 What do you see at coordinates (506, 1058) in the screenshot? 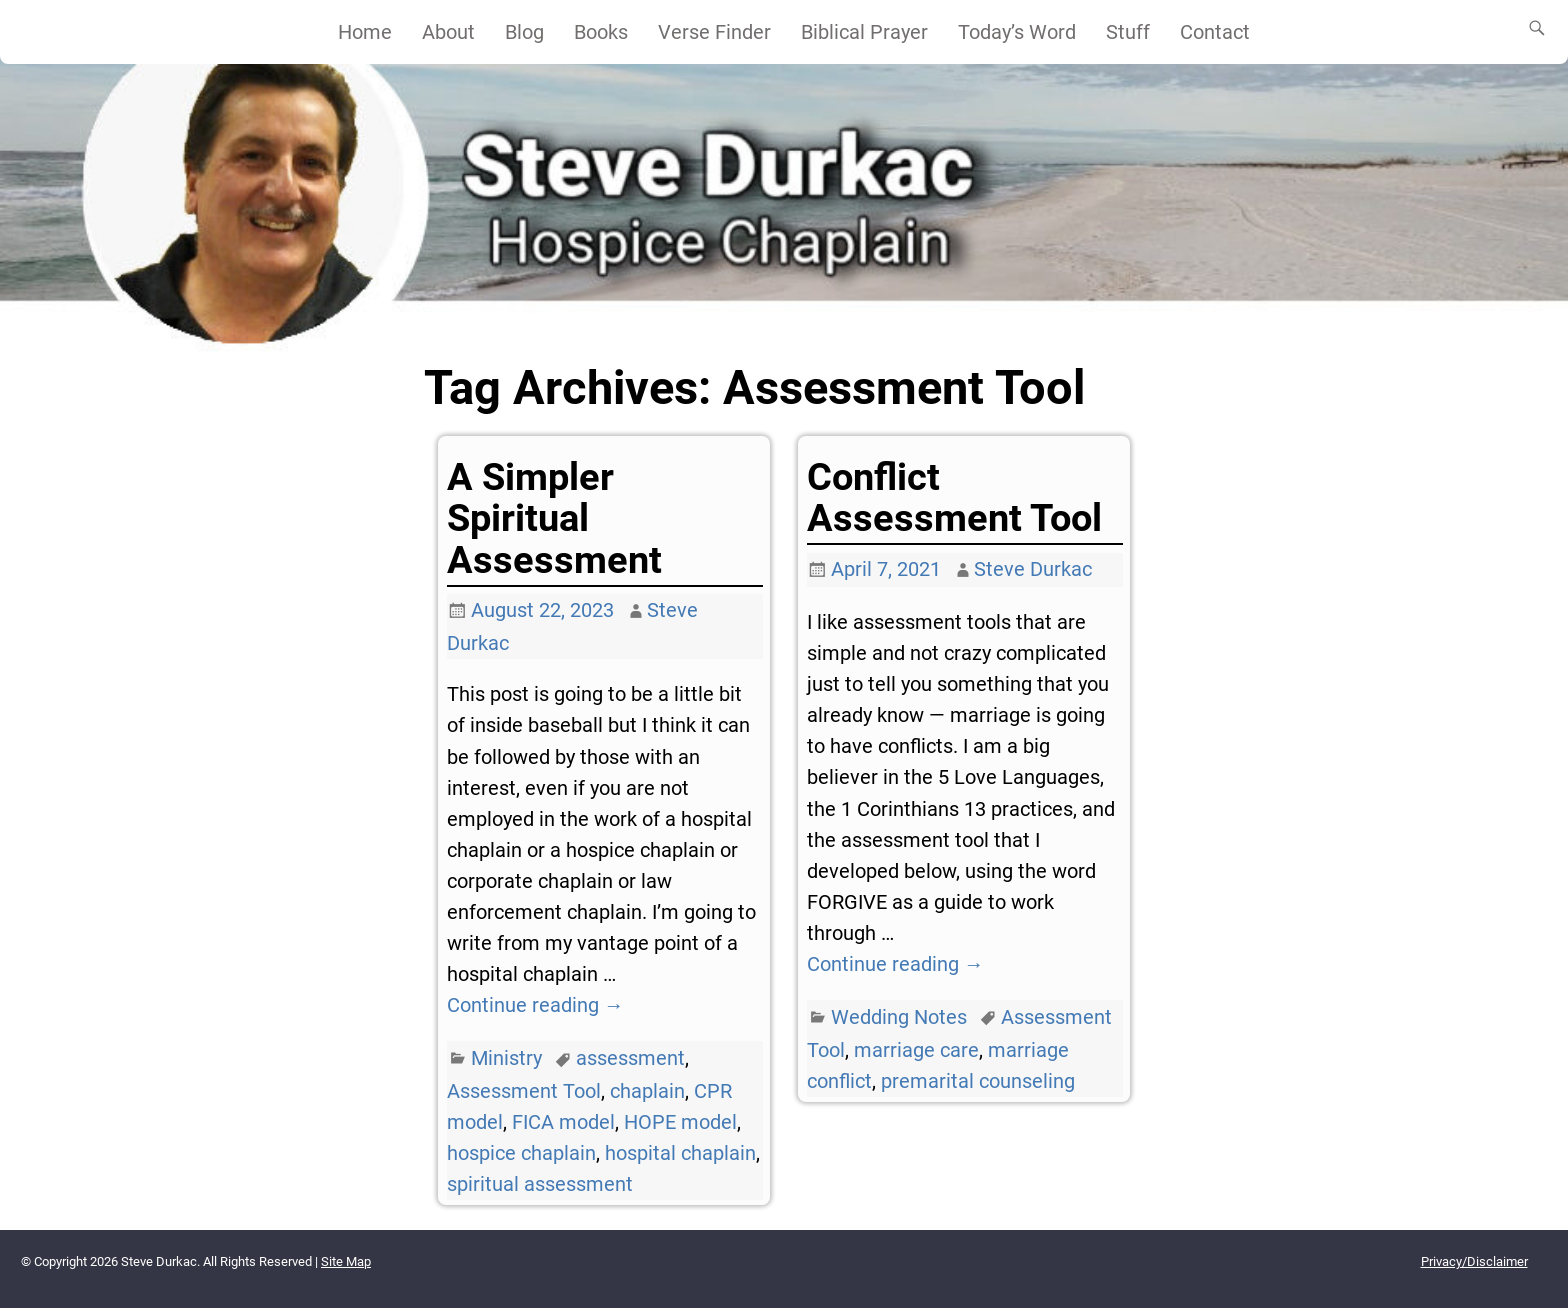
I see `Ministry` at bounding box center [506, 1058].